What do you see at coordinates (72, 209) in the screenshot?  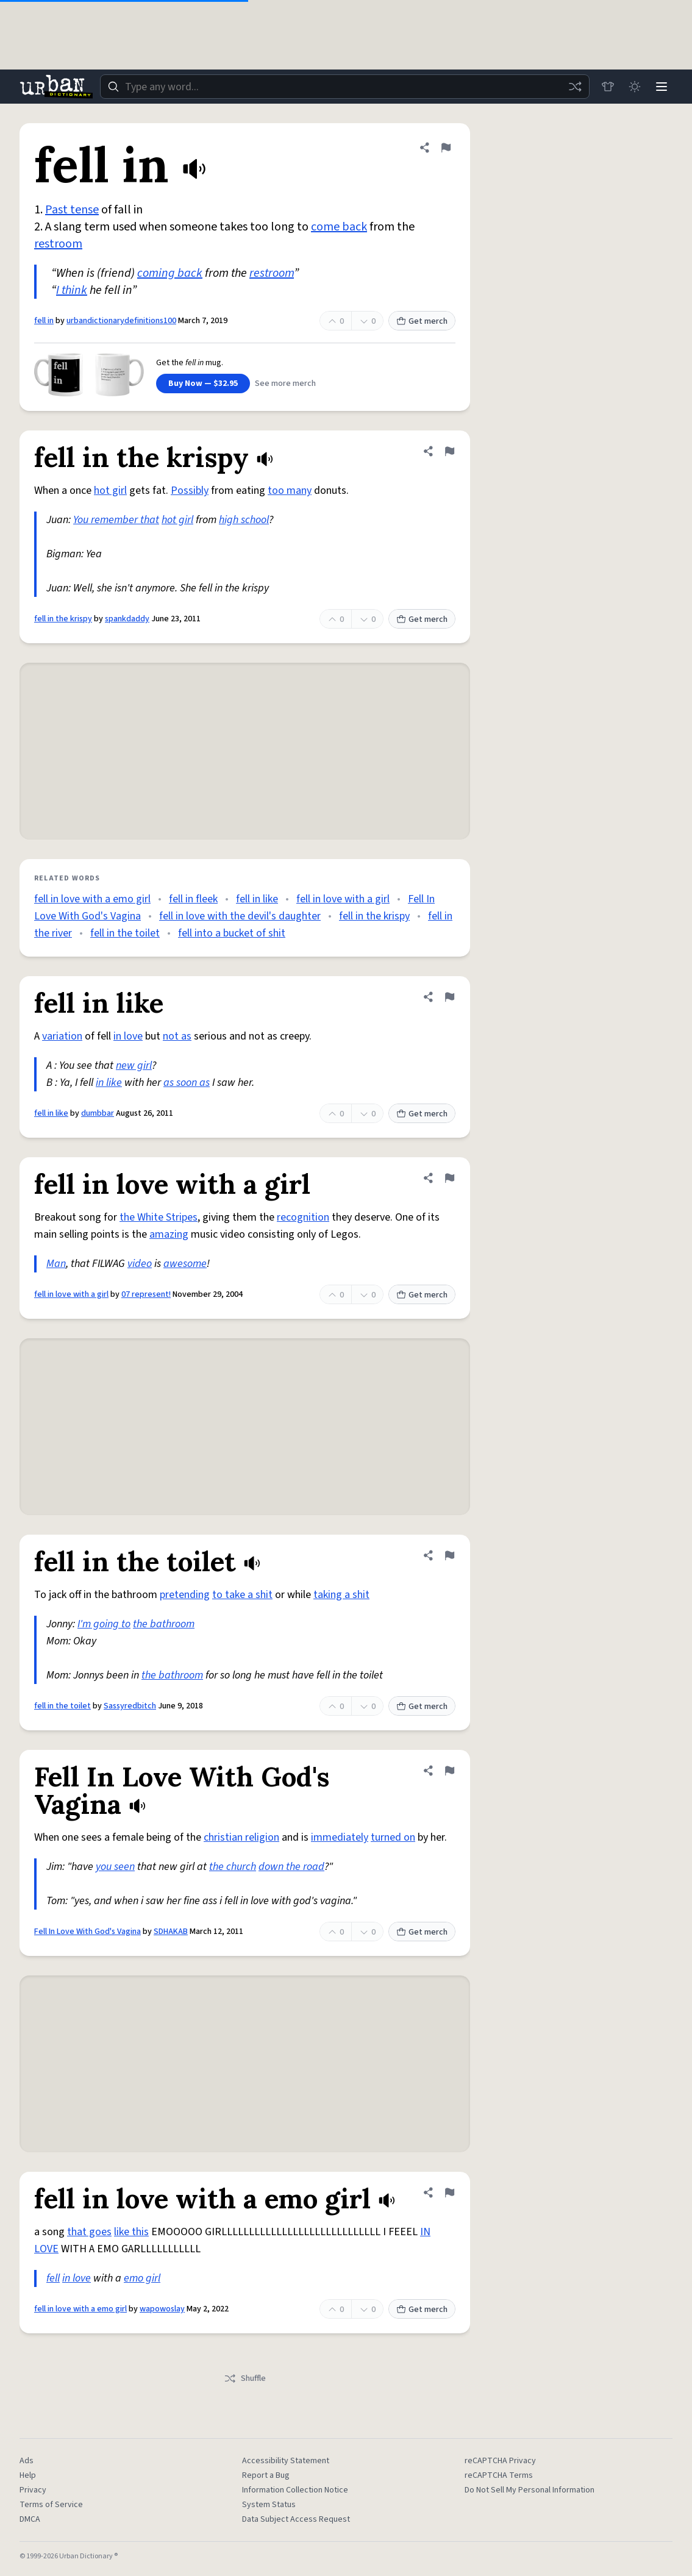 I see `Past tense` at bounding box center [72, 209].